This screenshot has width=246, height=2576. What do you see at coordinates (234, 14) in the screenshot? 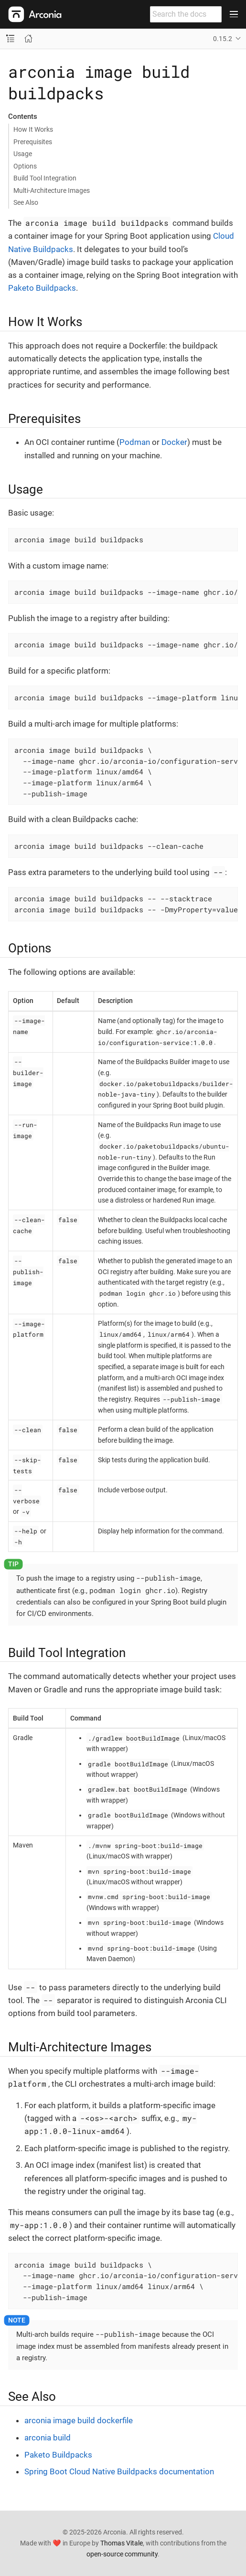
I see `[Toggle main menu]` at bounding box center [234, 14].